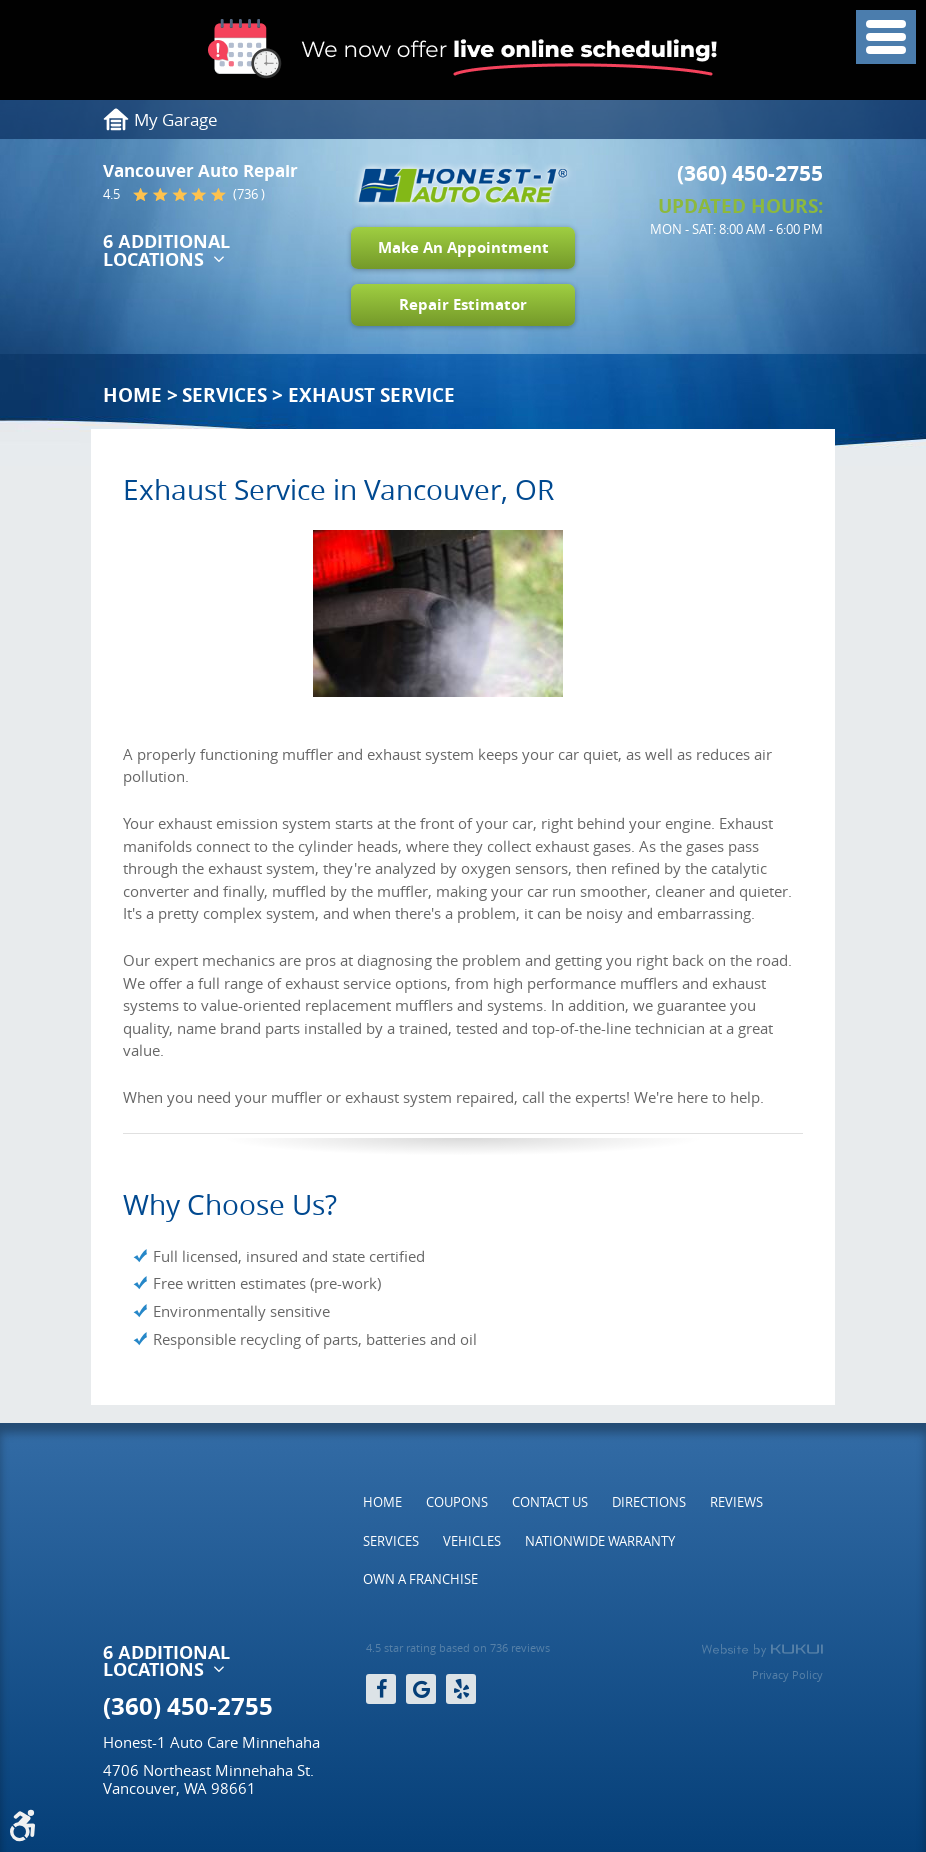  What do you see at coordinates (550, 1502) in the screenshot?
I see `Contact Us` at bounding box center [550, 1502].